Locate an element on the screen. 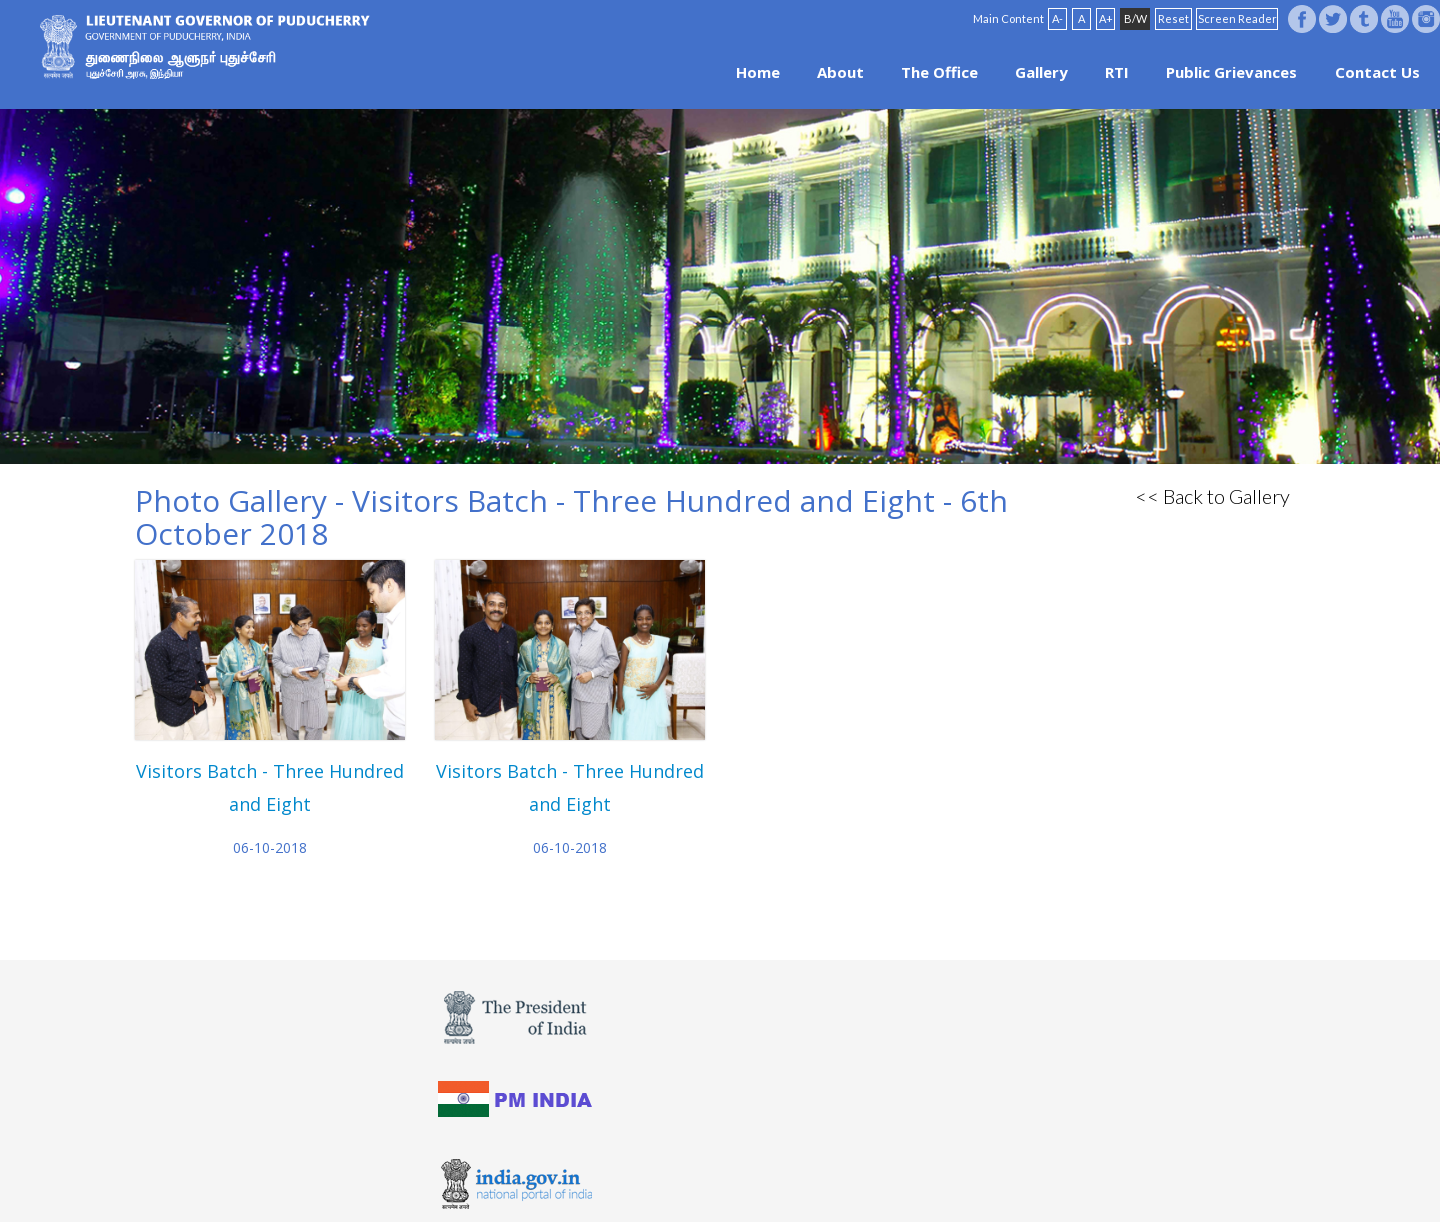 The width and height of the screenshot is (1440, 1222). B/W is located at coordinates (1135, 18).